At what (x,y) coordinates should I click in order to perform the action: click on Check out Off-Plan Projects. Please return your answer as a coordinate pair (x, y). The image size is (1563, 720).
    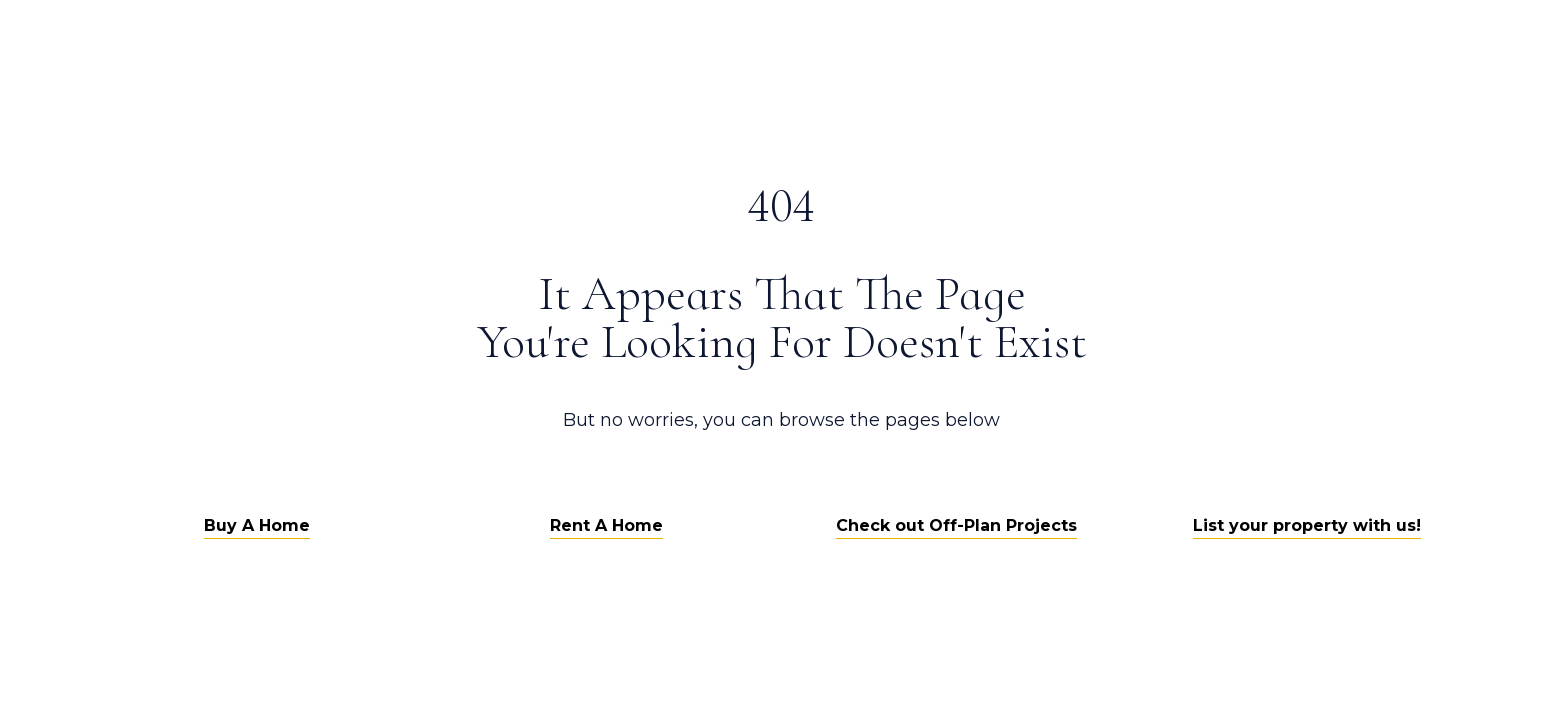
    Looking at the image, I should click on (956, 525).